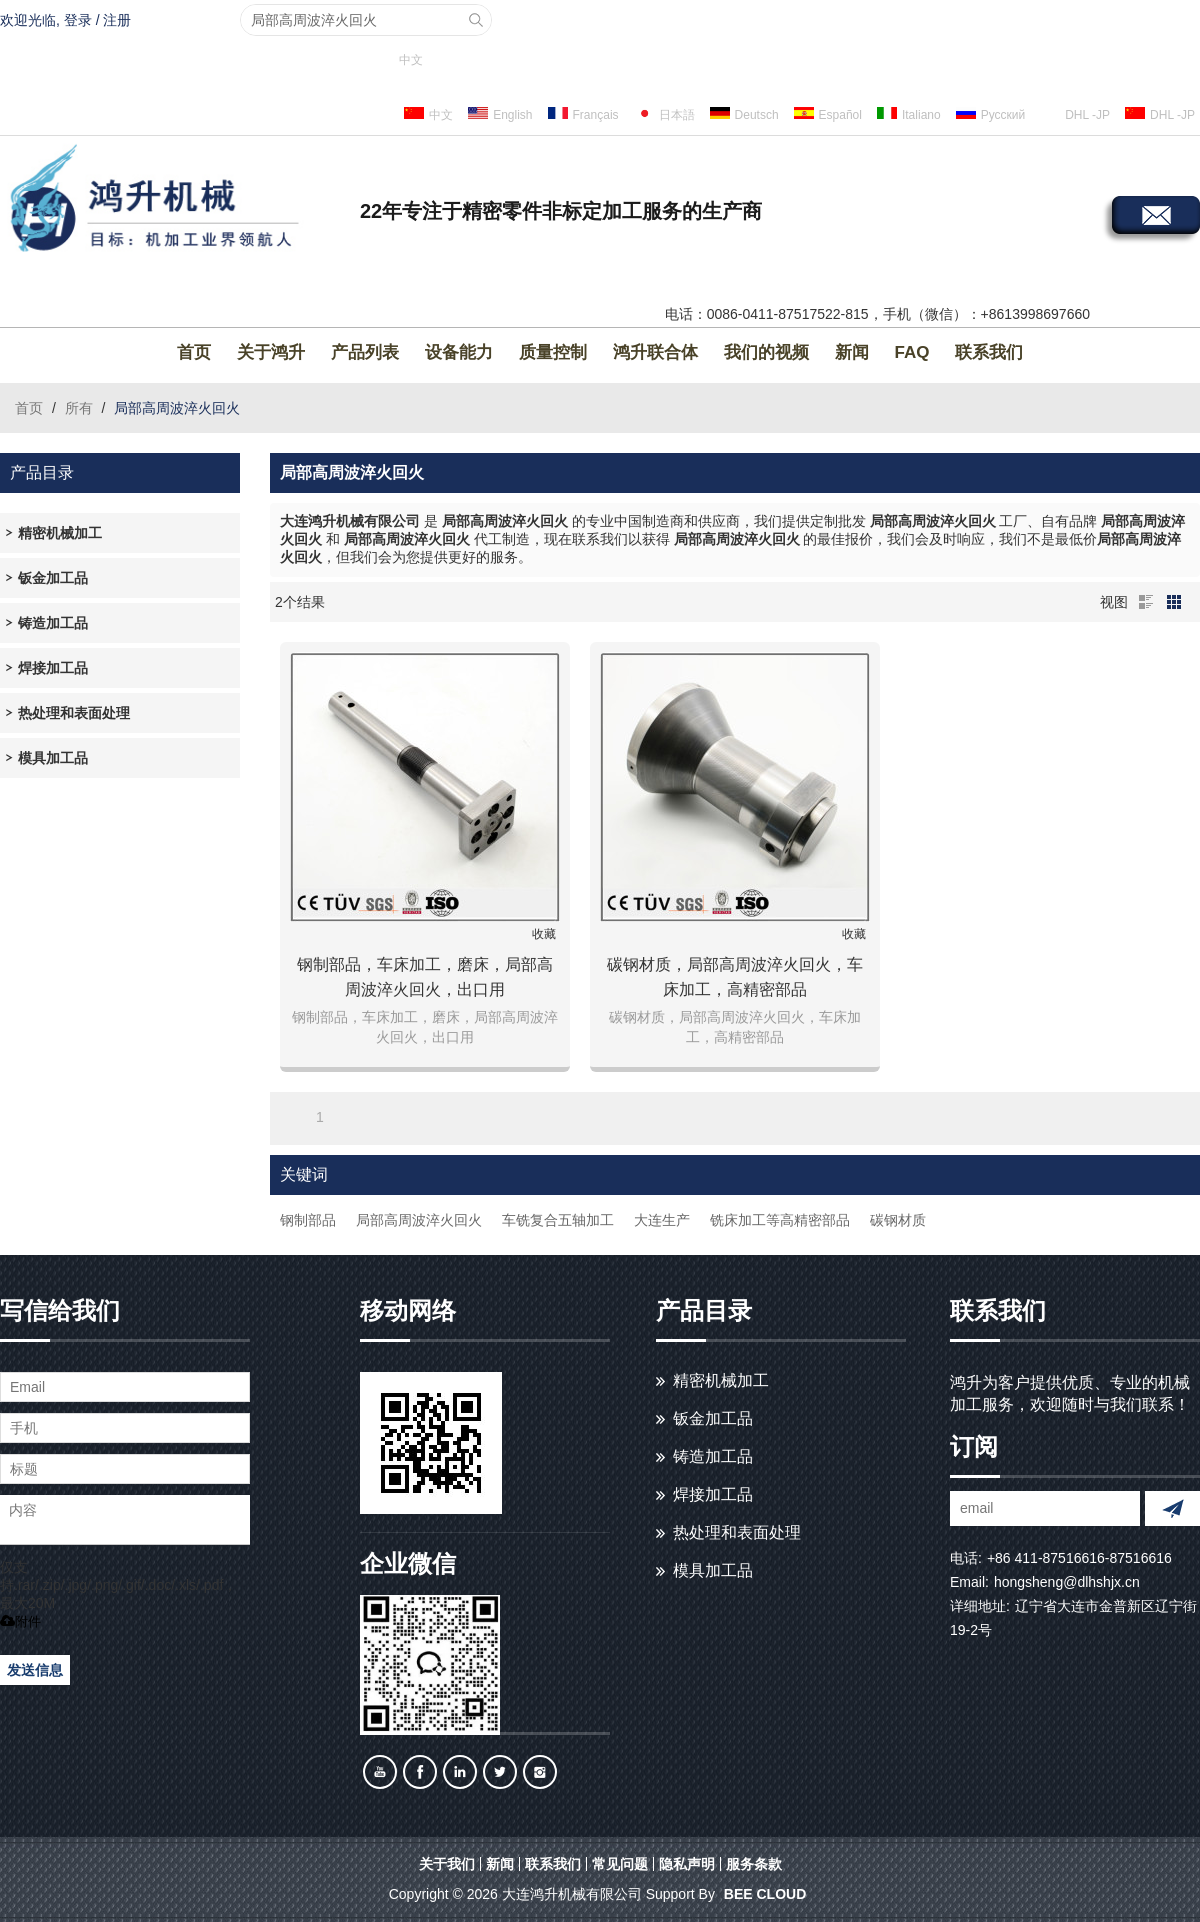 Image resolution: width=1200 pixels, height=1922 pixels. I want to click on 设备能力, so click(459, 352).